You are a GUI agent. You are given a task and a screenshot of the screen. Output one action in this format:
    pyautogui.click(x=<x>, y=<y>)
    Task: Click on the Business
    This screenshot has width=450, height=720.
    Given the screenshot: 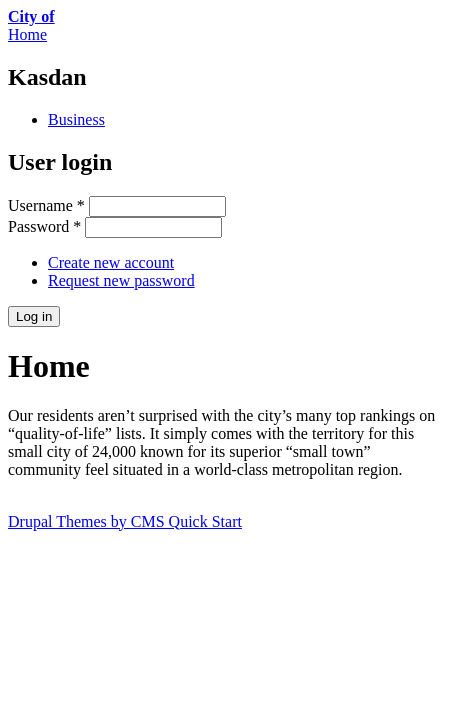 What is the action you would take?
    pyautogui.click(x=76, y=119)
    